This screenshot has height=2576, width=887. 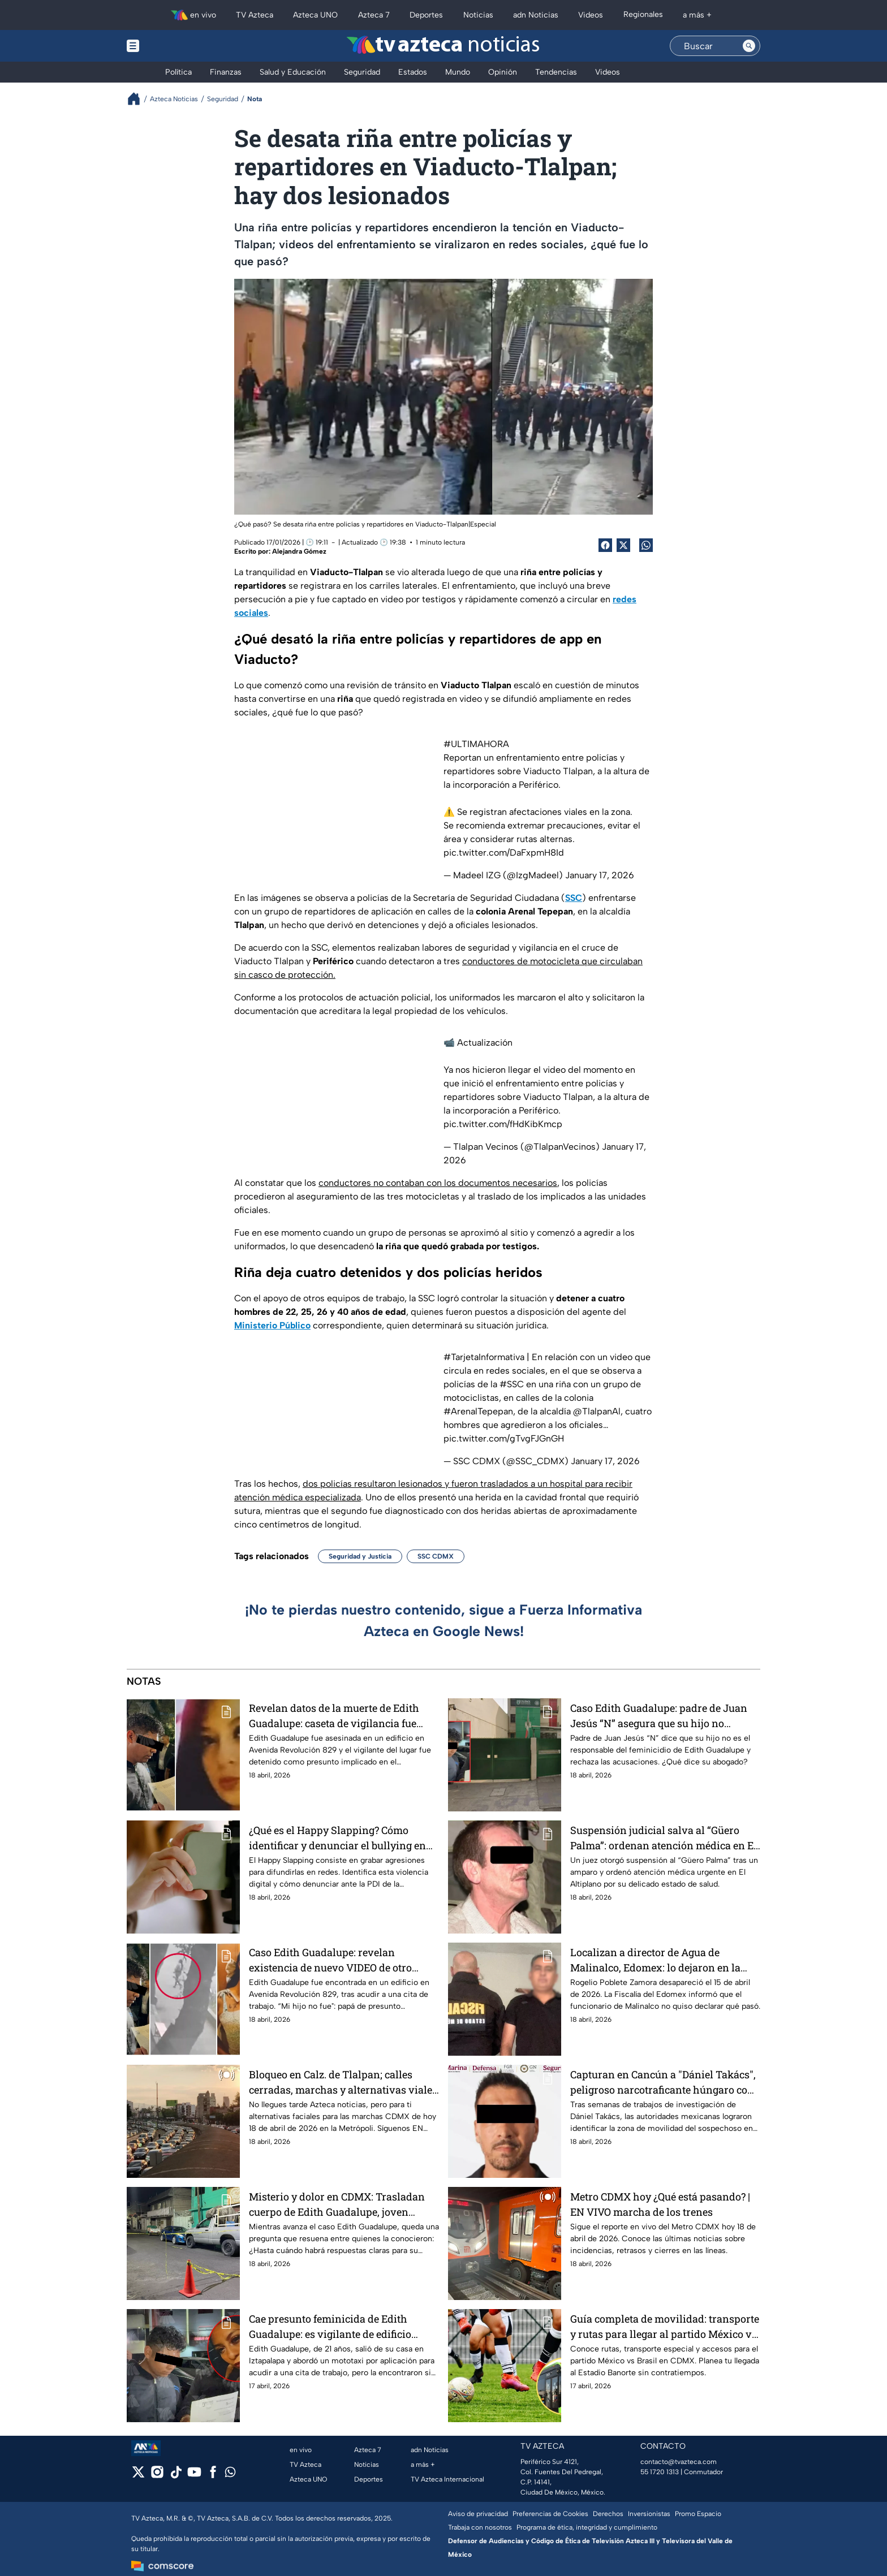 I want to click on @TlalpanAl, so click(x=597, y=1411).